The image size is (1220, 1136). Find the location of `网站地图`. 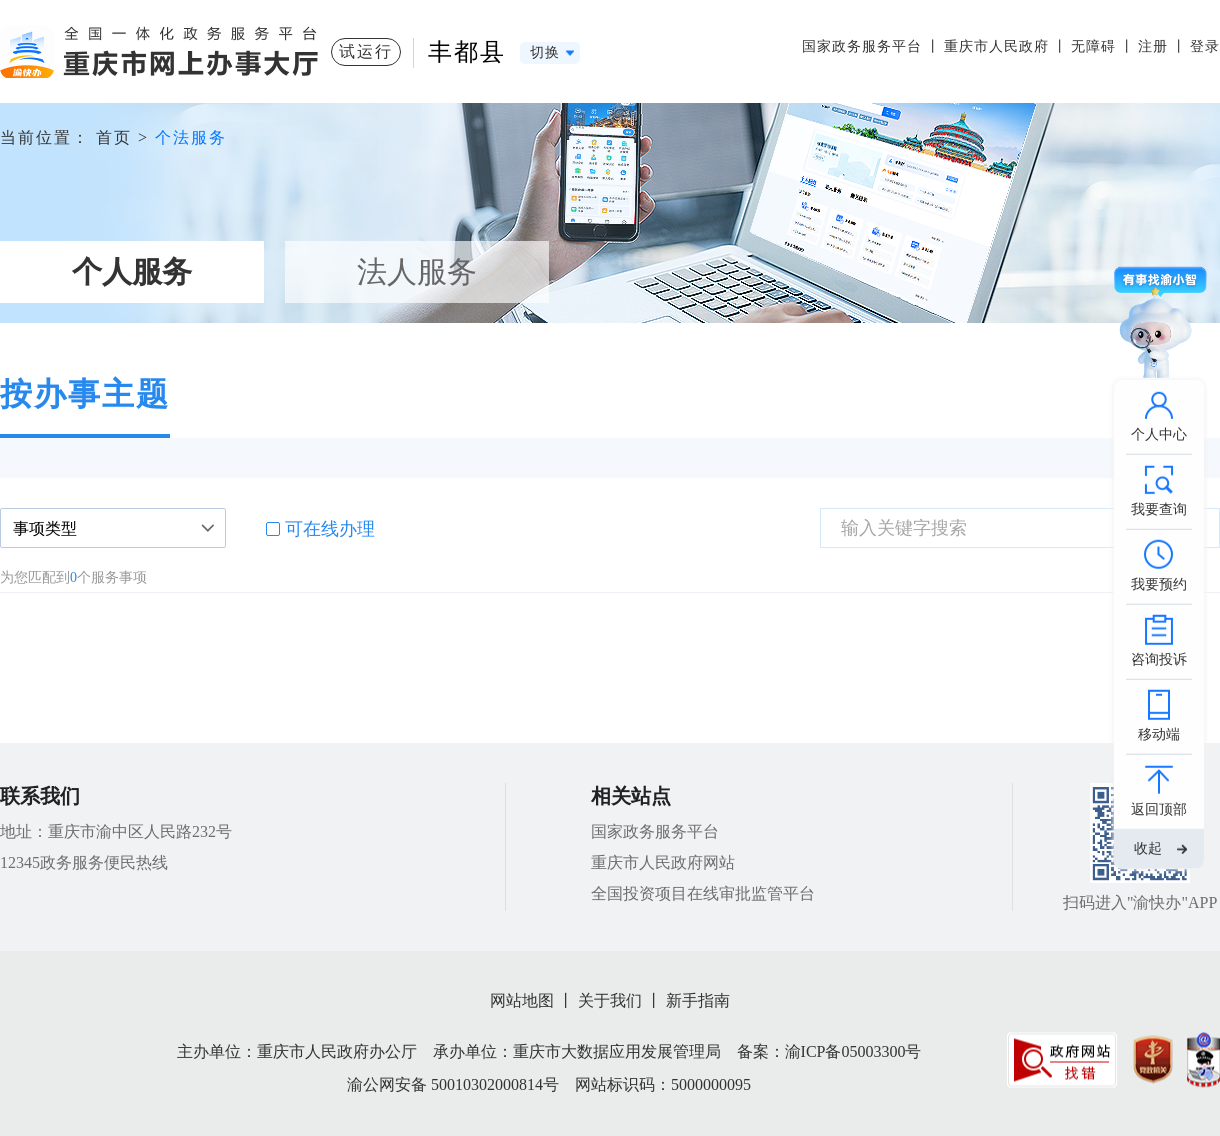

网站地图 is located at coordinates (522, 1000).